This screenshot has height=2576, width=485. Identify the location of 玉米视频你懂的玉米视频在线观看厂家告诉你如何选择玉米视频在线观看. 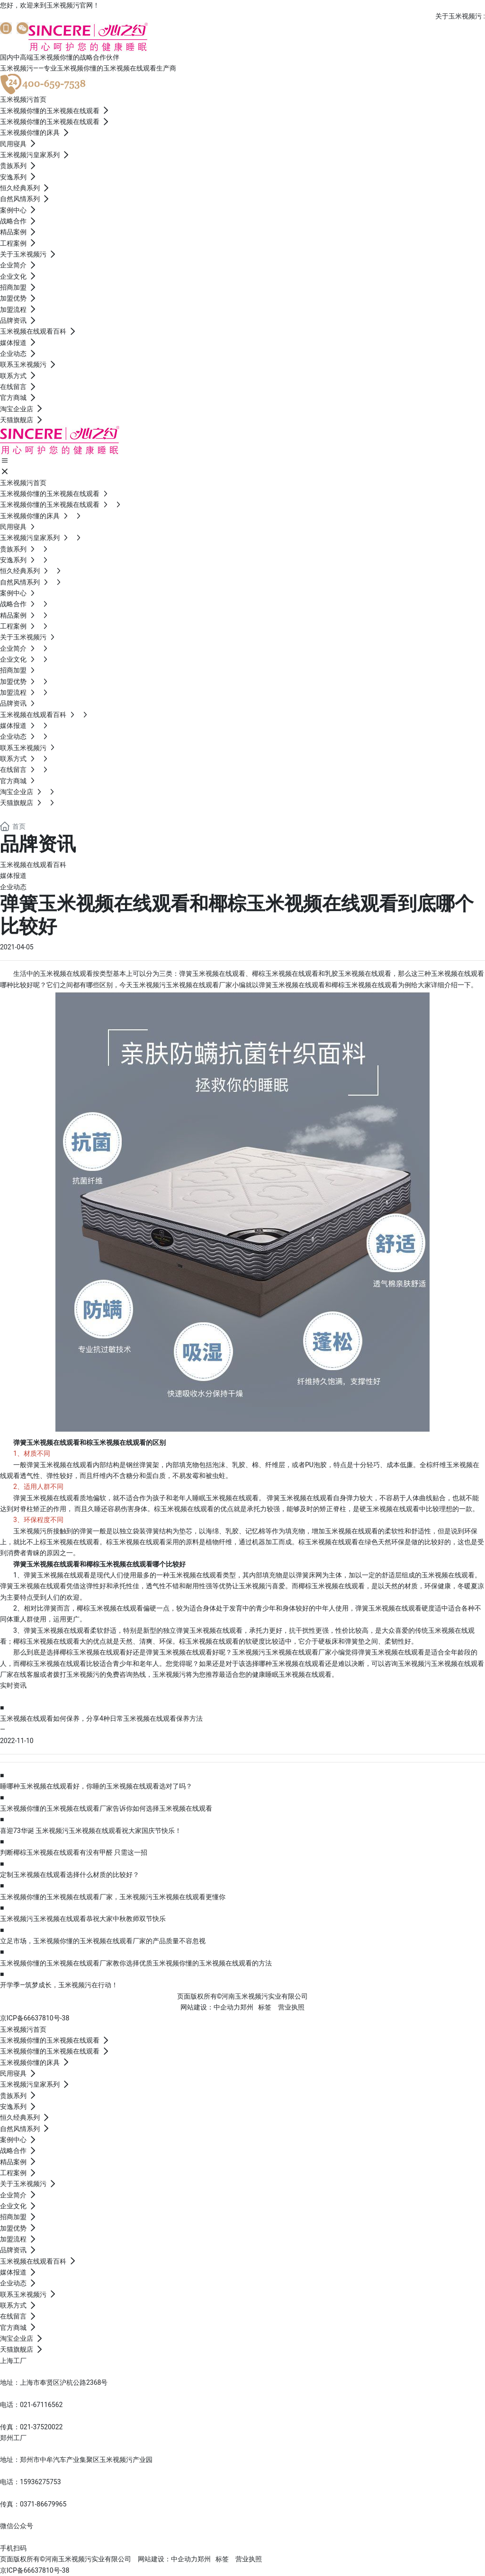
(106, 1808).